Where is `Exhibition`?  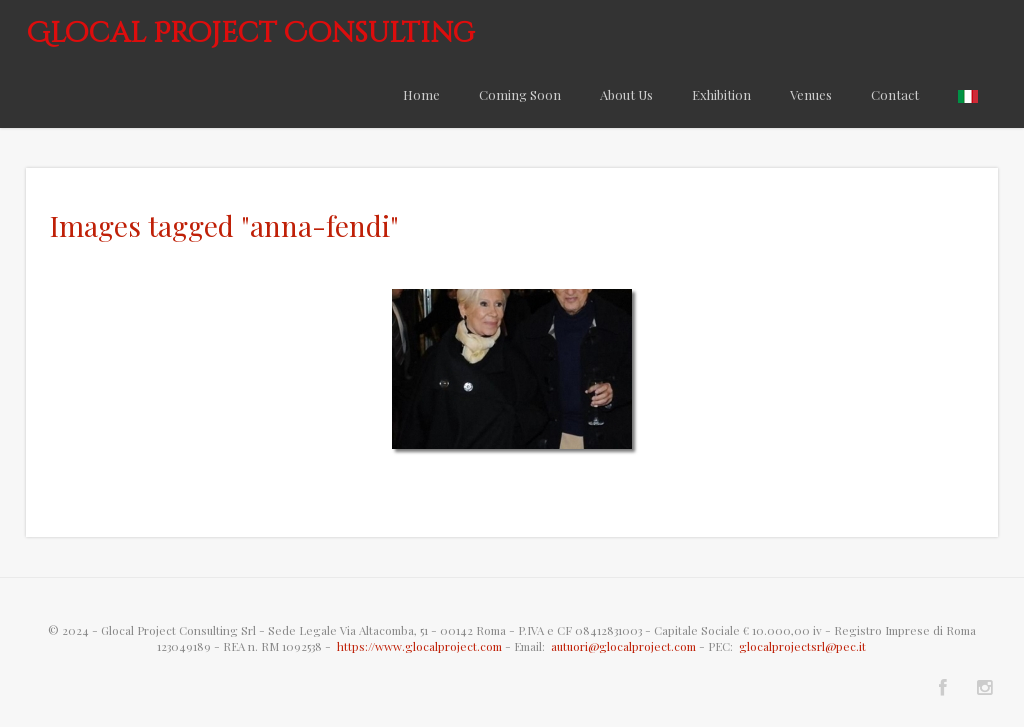 Exhibition is located at coordinates (721, 94).